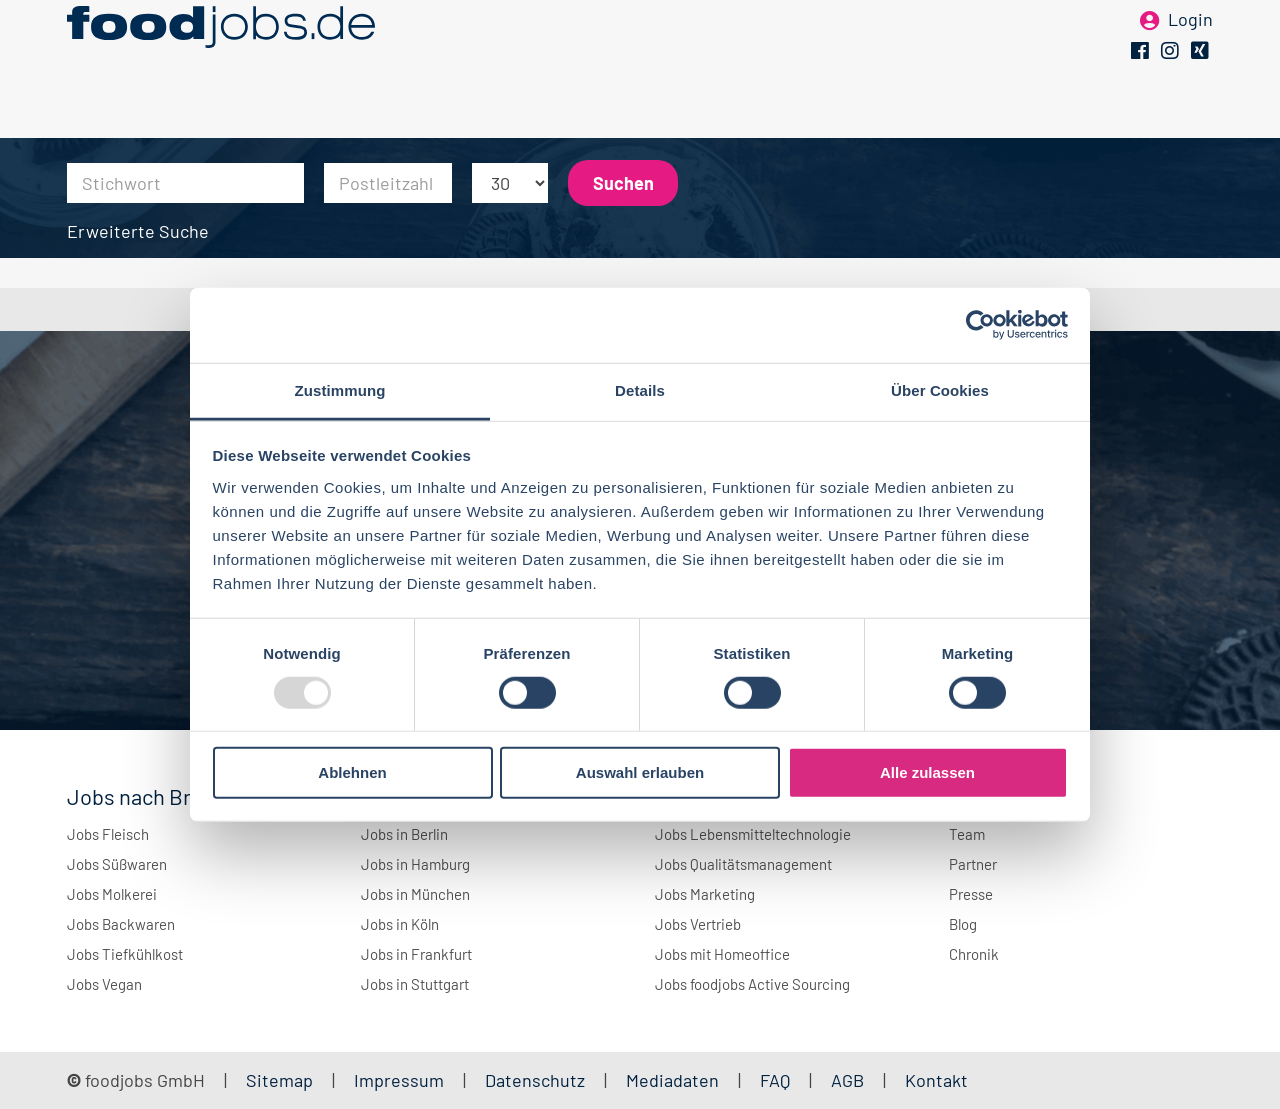 The image size is (1280, 1109). I want to click on Mediadaten, so click(672, 1080).